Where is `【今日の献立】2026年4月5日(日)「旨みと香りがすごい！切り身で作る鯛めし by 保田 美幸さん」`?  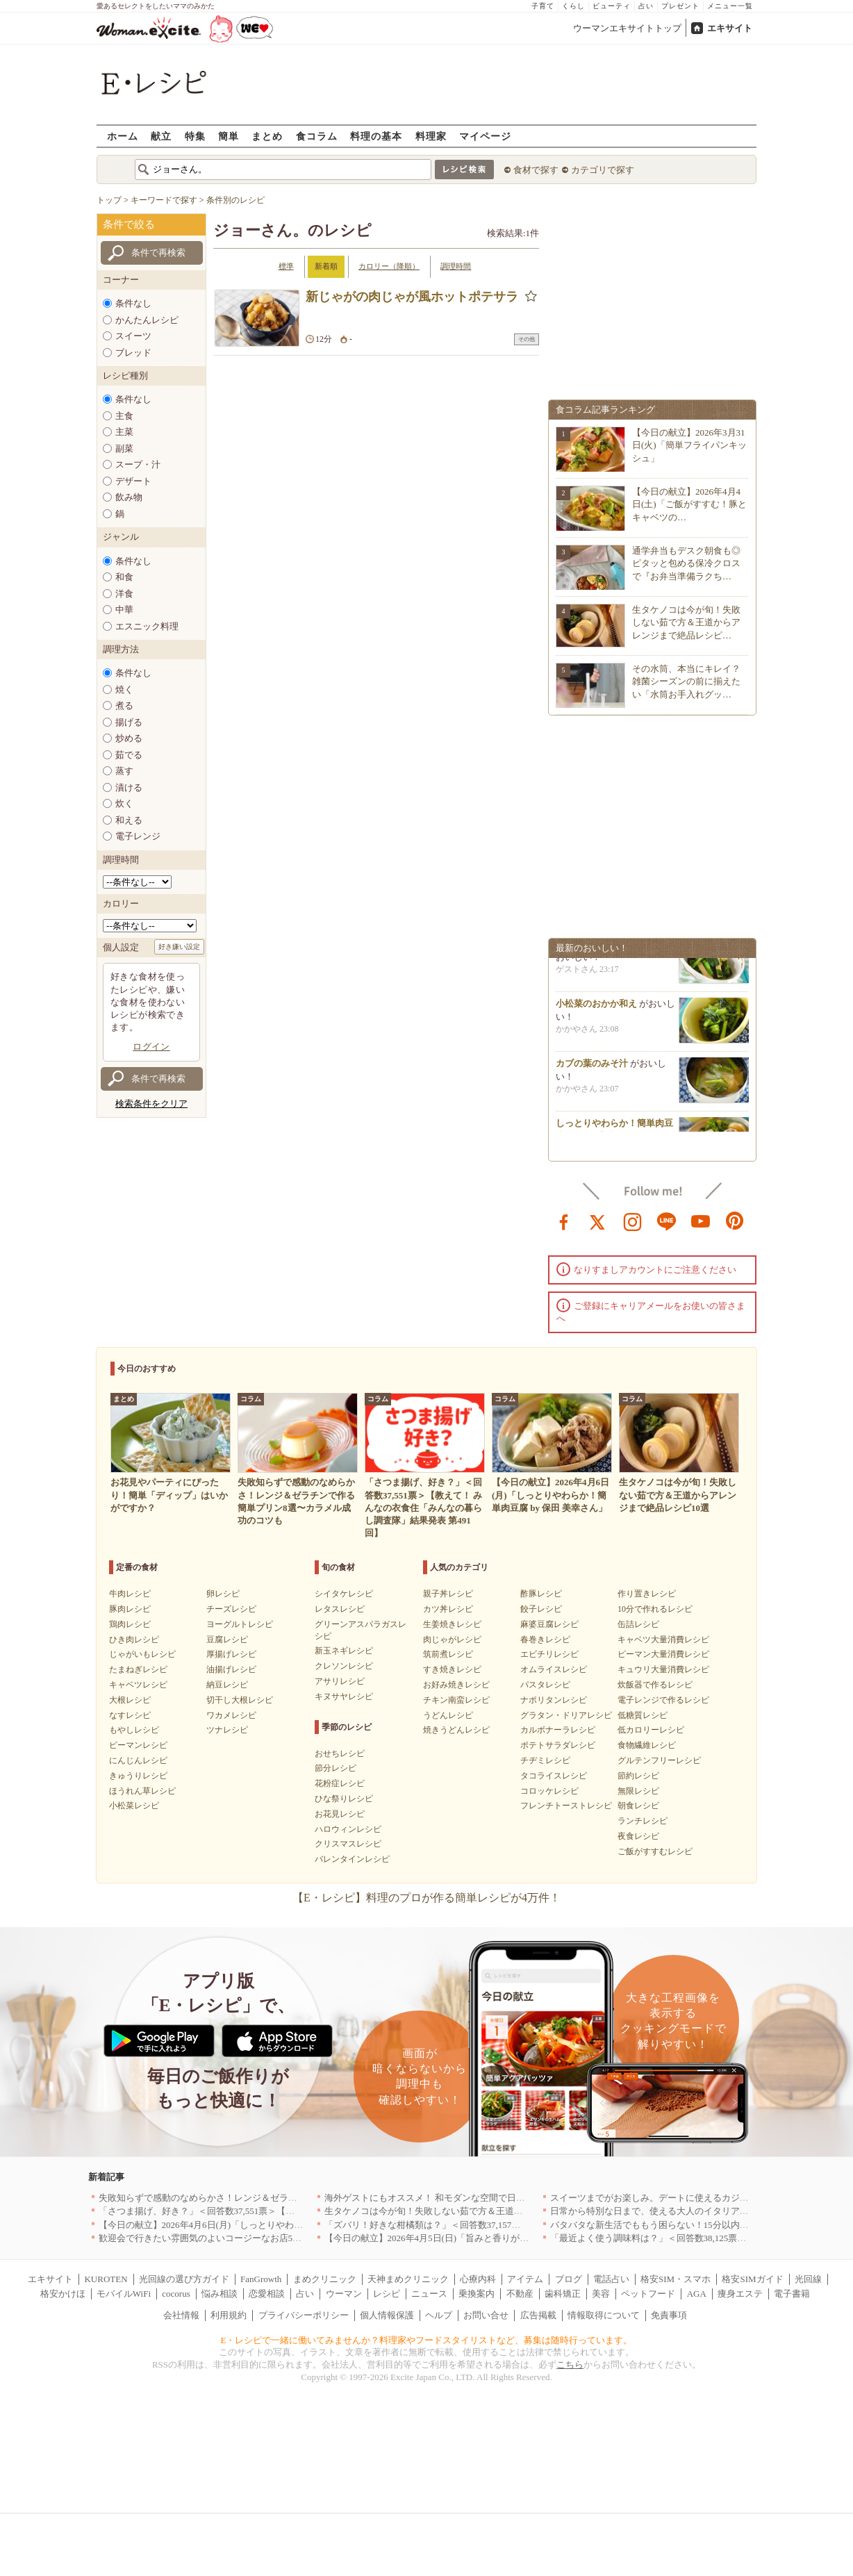 【今日の献立】2026年4月5日(日)「旨みと香りがすごい！切り身で作る鯛めし by 保田 美幸さん」 is located at coordinates (520, 2238).